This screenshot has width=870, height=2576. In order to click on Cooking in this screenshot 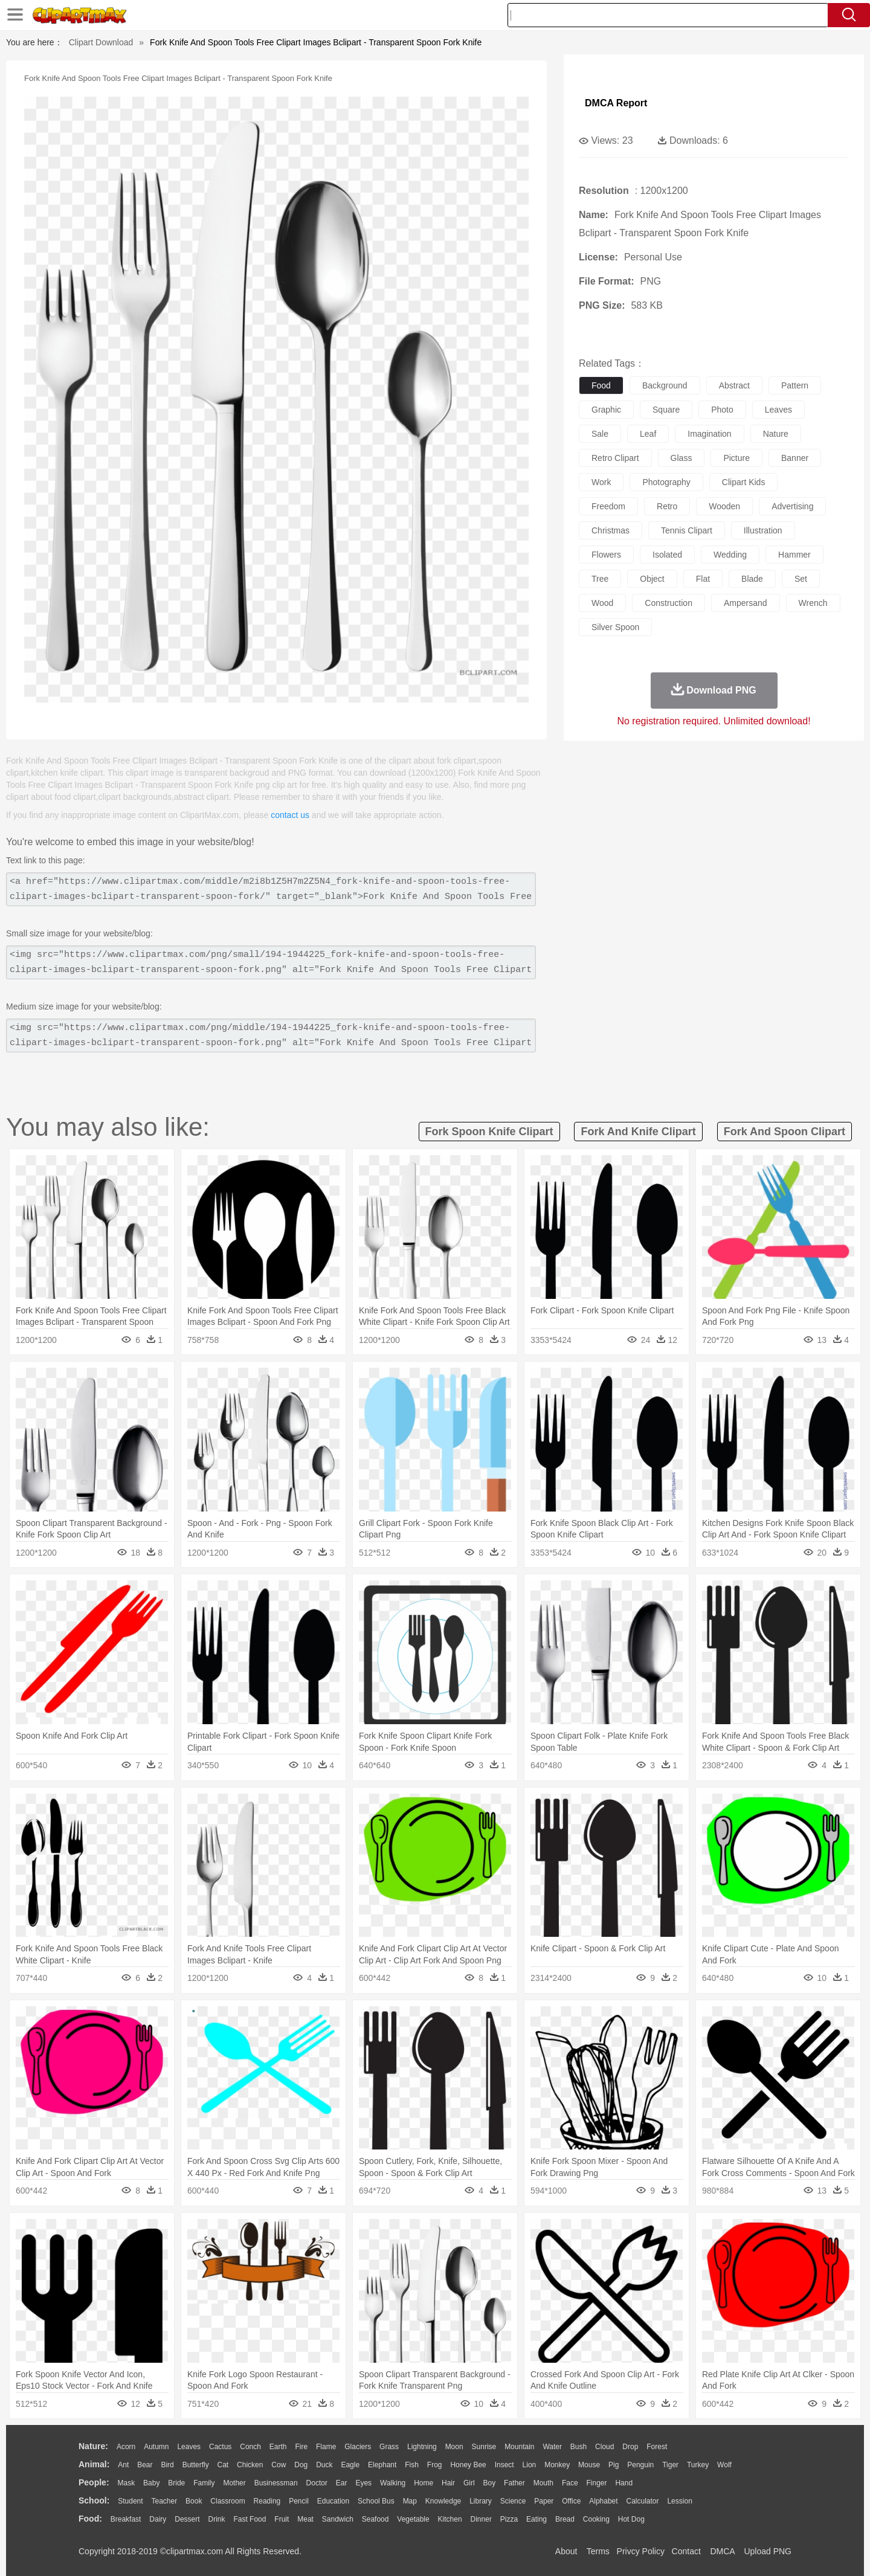, I will do `click(596, 2519)`.